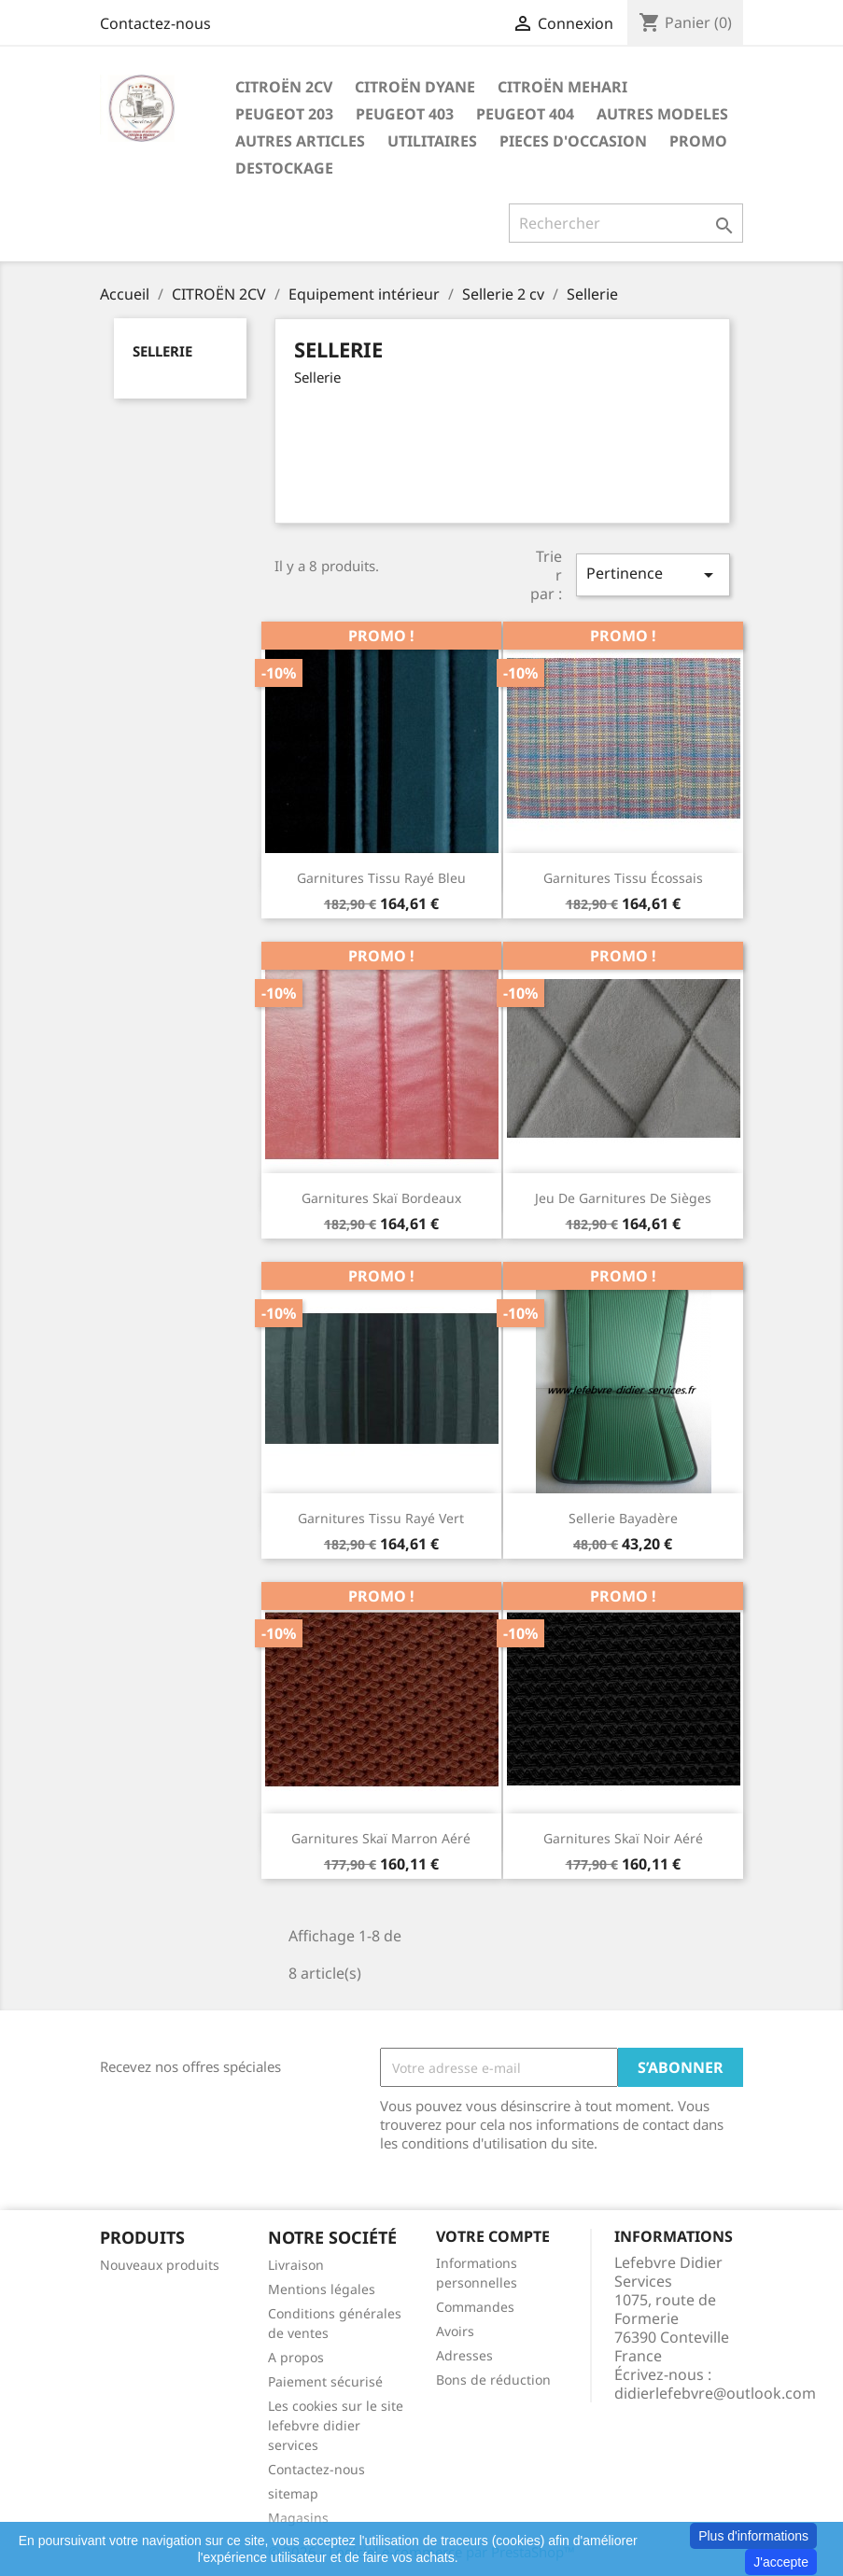  What do you see at coordinates (325, 2381) in the screenshot?
I see `Paiement sécurisé` at bounding box center [325, 2381].